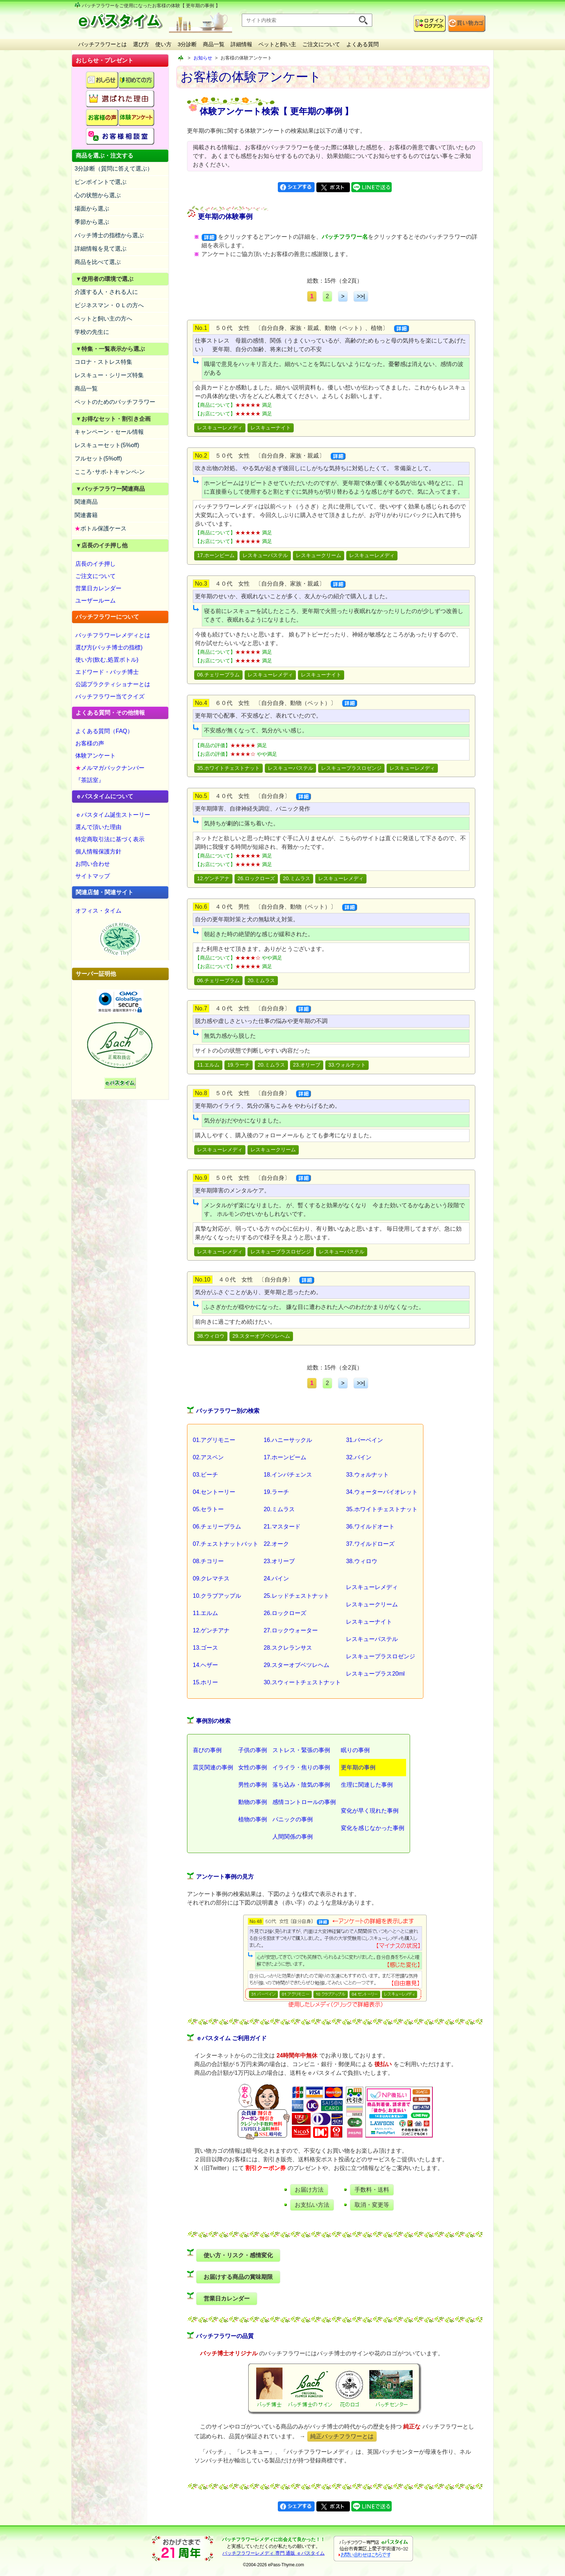 Image resolution: width=565 pixels, height=2576 pixels. I want to click on 01.アグリモニー, so click(214, 1440).